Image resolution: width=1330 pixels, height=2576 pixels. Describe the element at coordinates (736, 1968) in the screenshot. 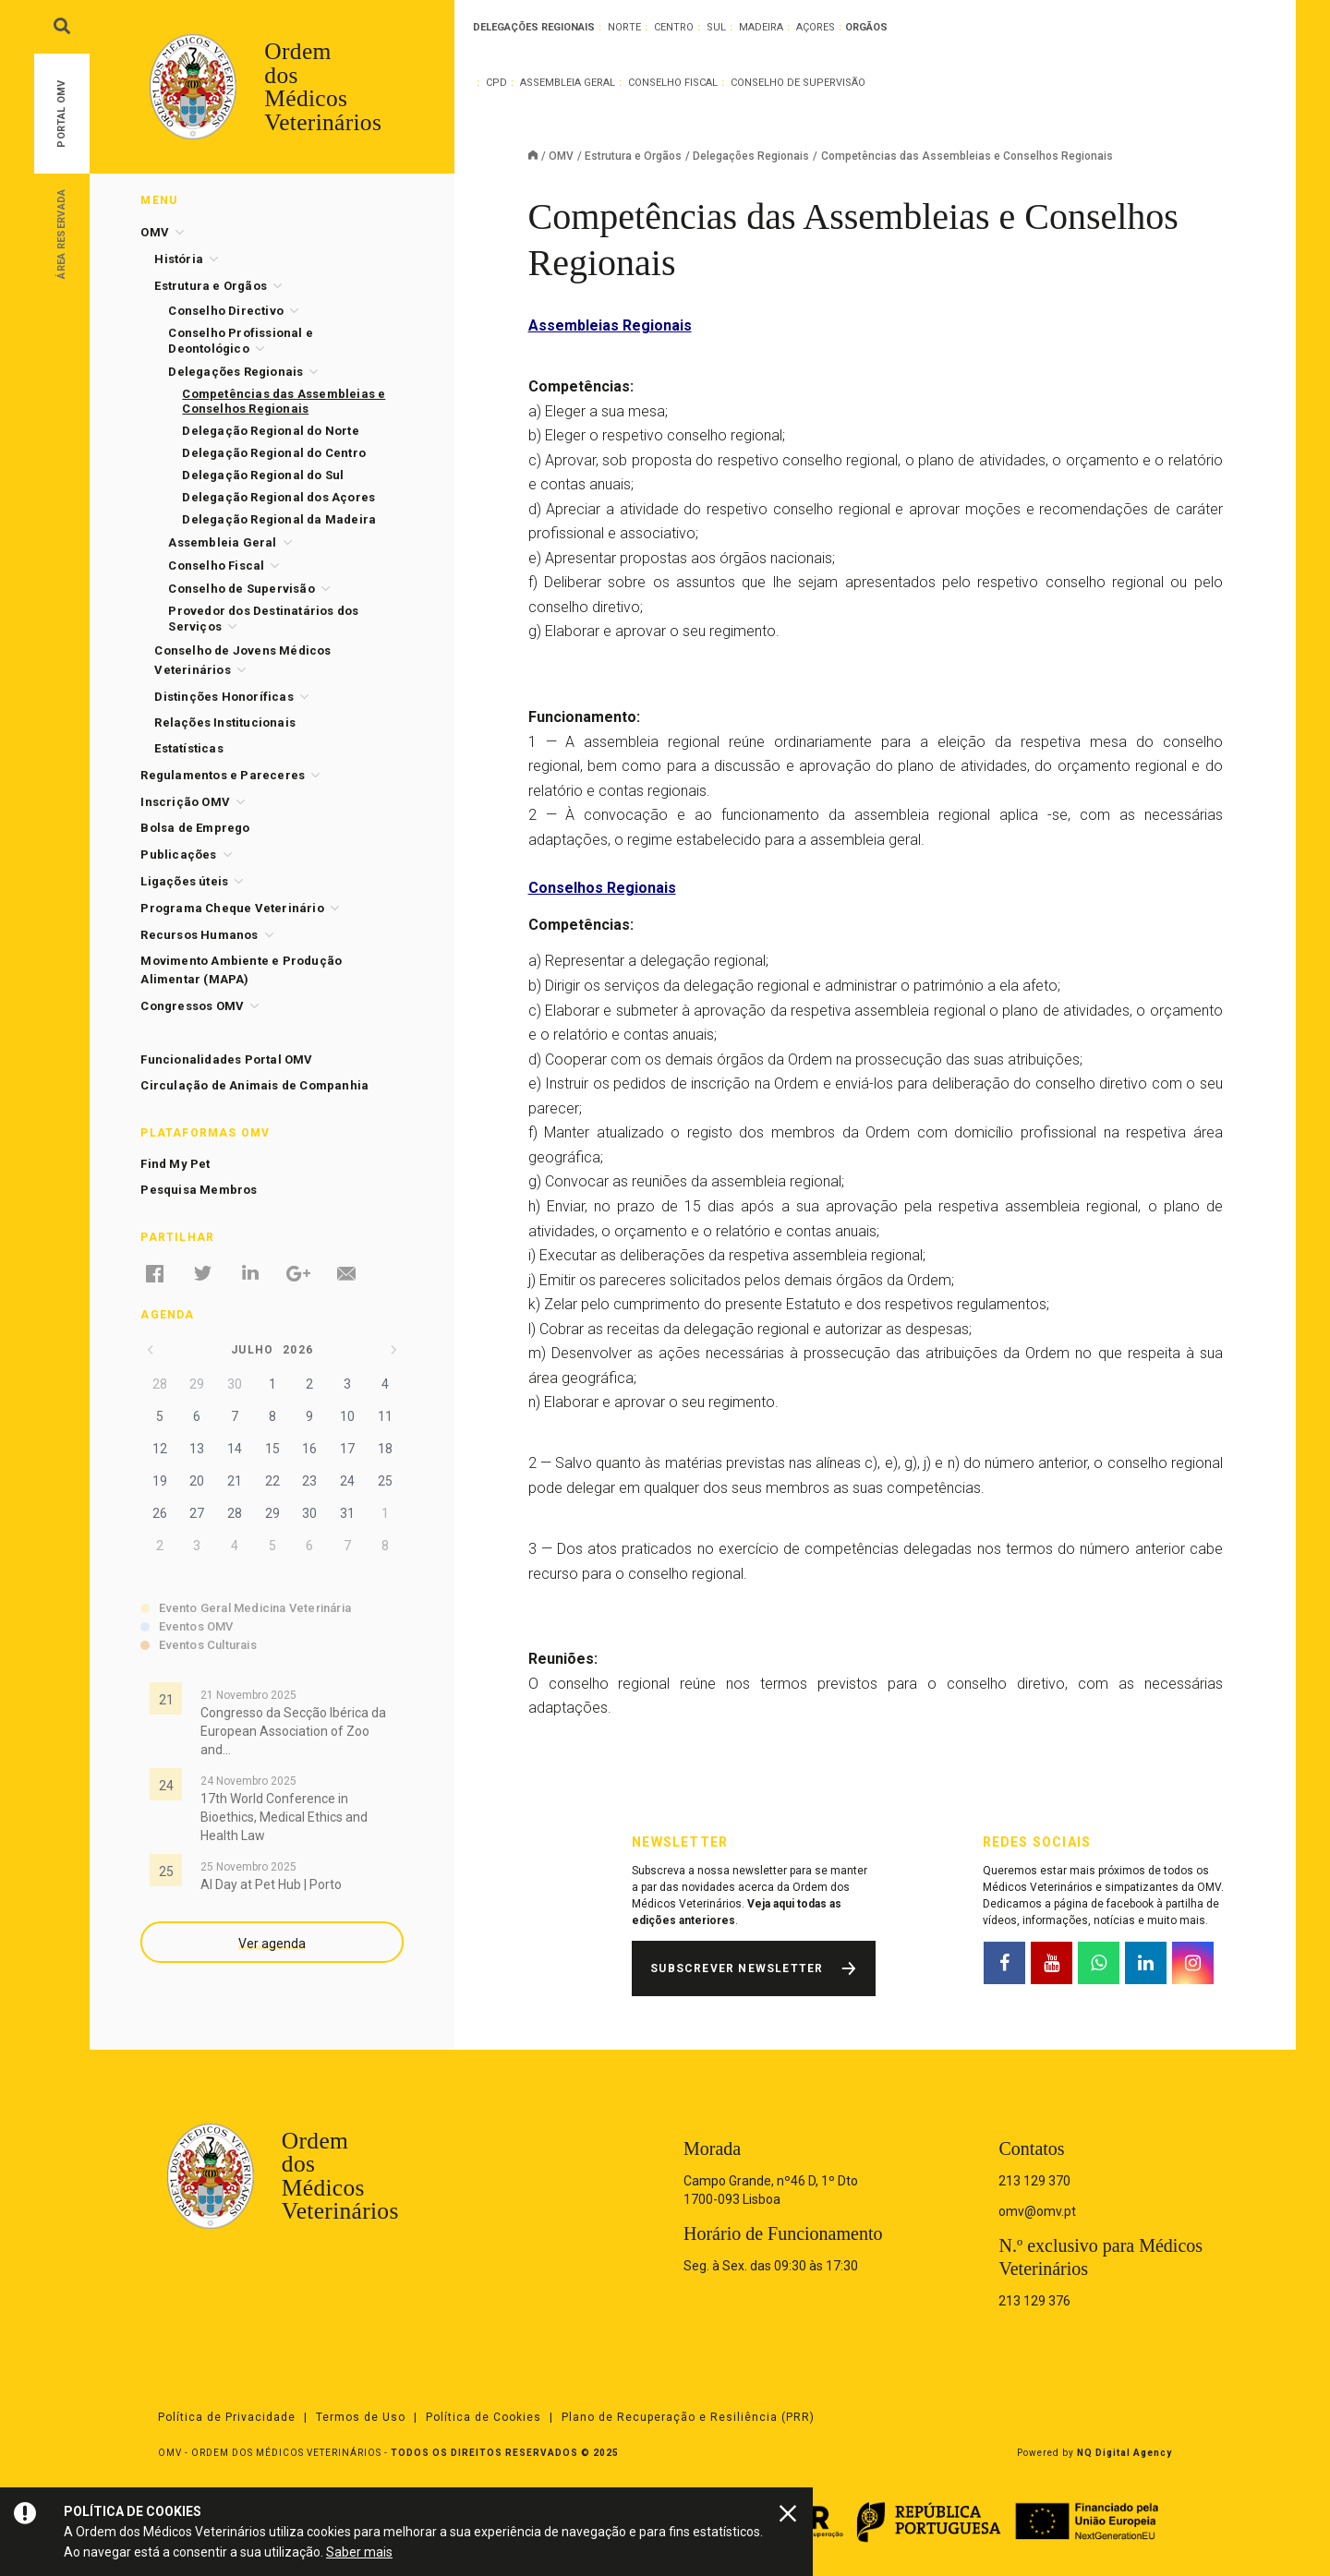

I see `Subscrever Newsletter` at that location.